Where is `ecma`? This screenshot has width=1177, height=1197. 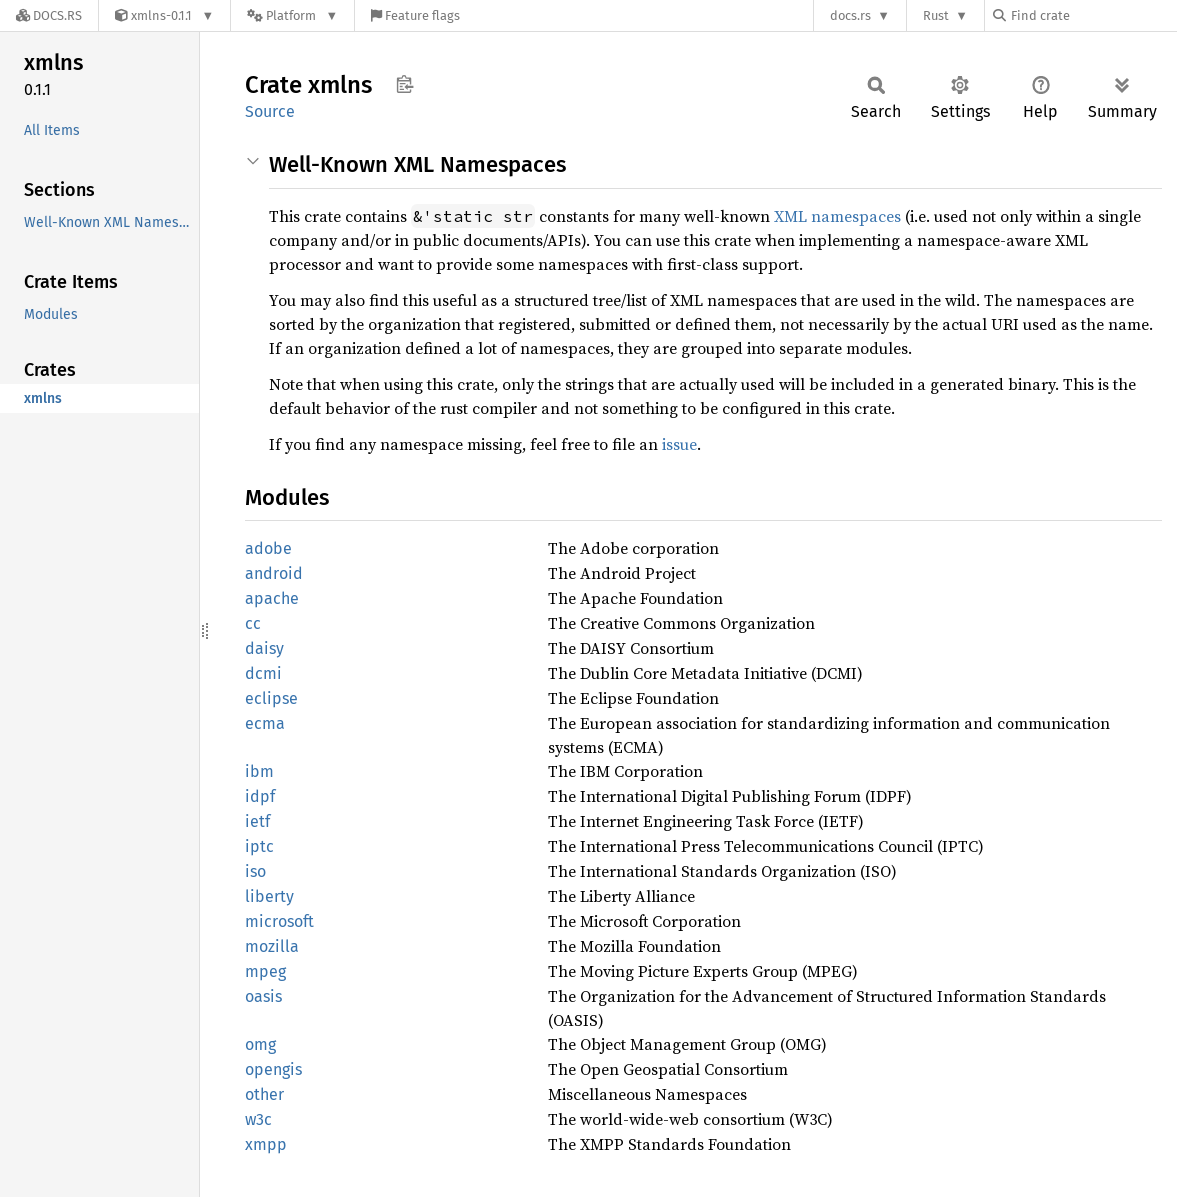
ecma is located at coordinates (265, 723).